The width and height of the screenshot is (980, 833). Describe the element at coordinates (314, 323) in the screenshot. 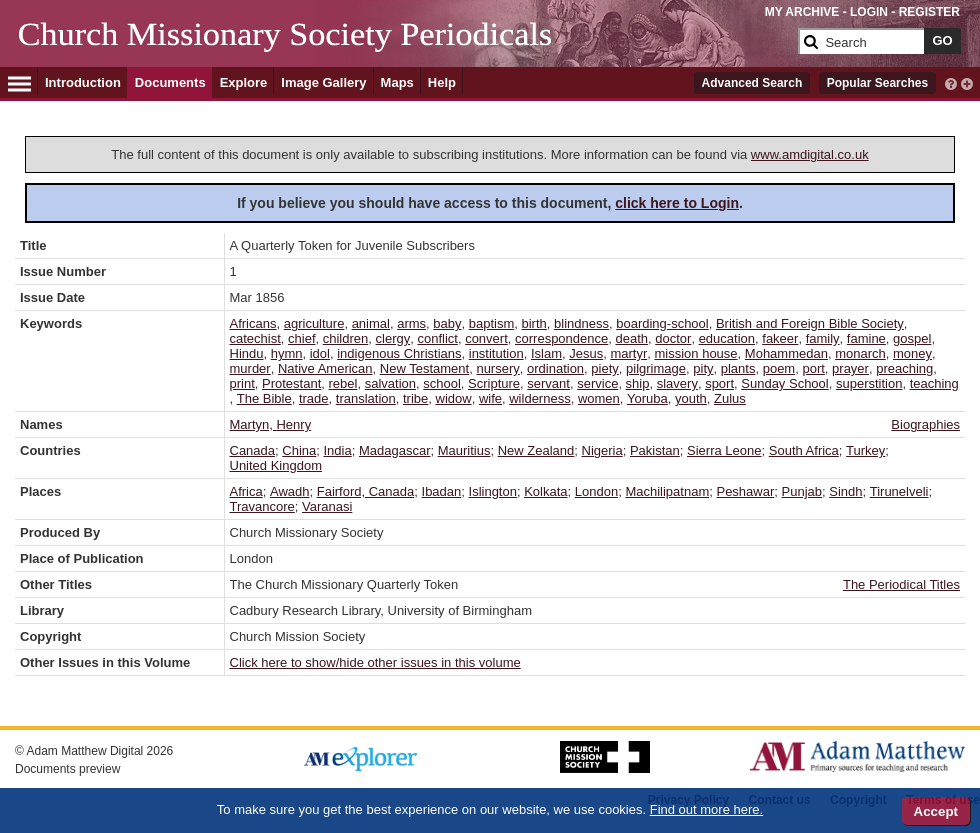

I see `agriculture` at that location.